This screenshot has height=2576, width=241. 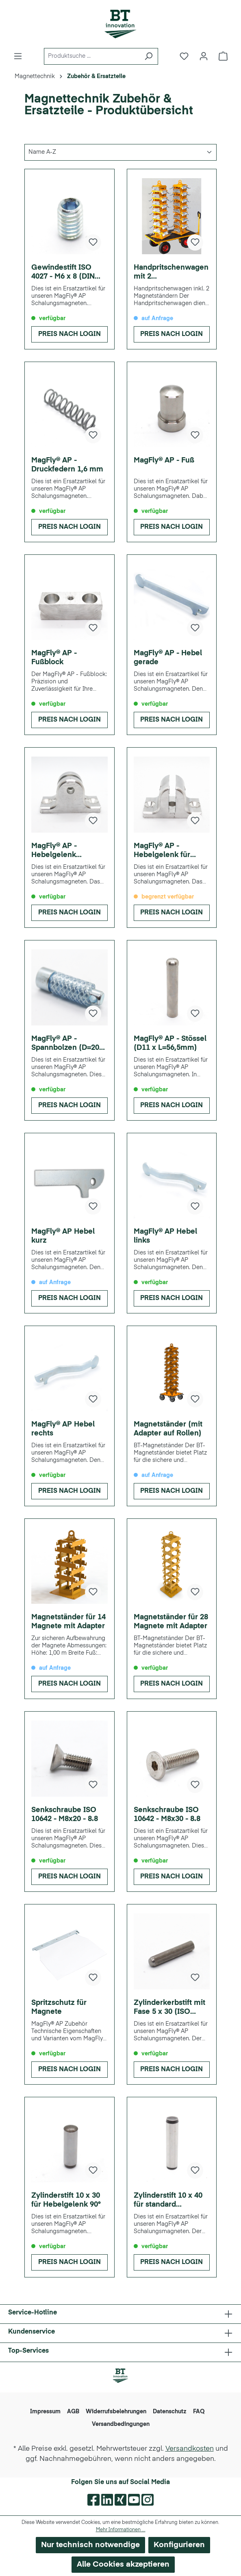 What do you see at coordinates (171, 272) in the screenshot?
I see `Handpritschenwagen mit 2 Magnetständern` at bounding box center [171, 272].